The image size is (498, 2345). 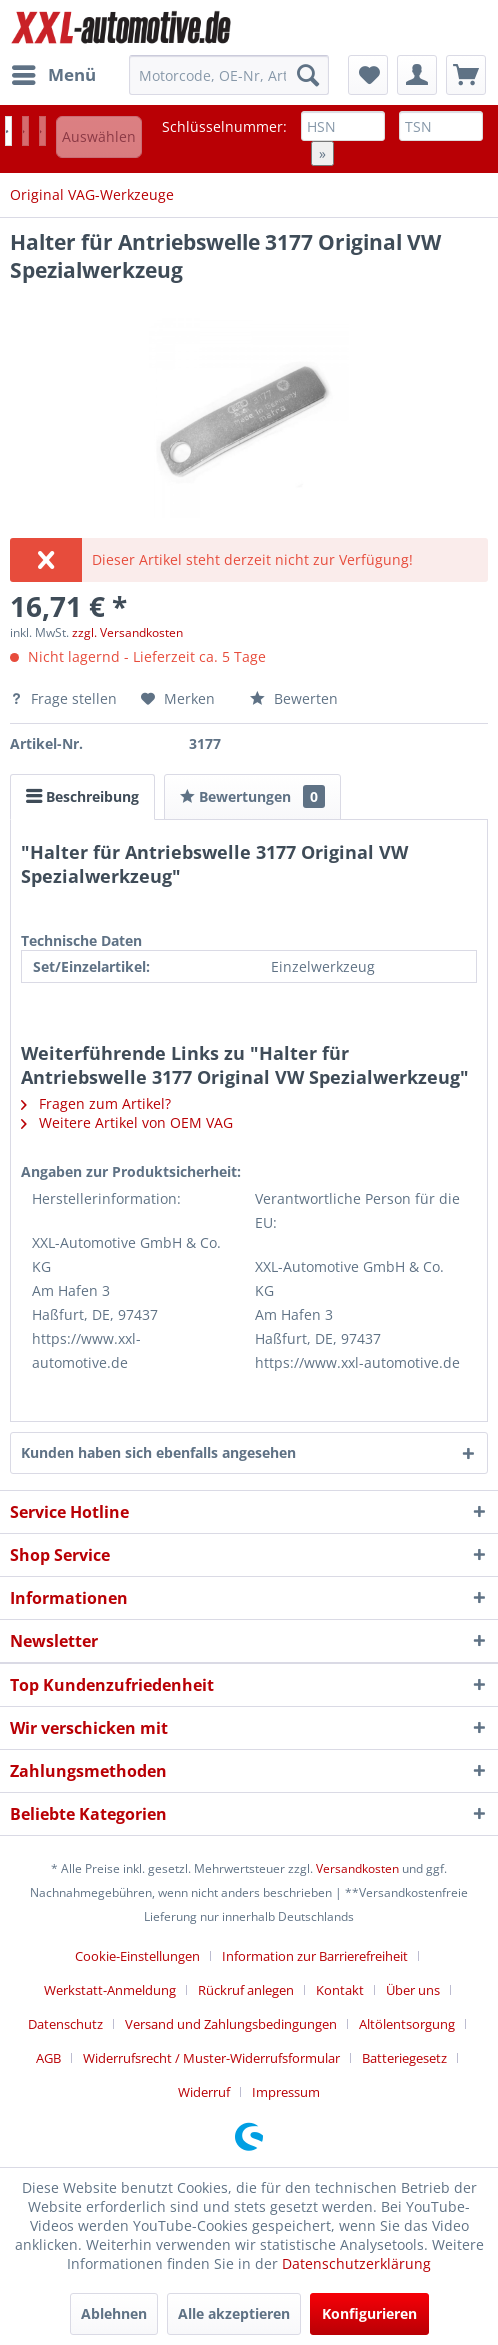 What do you see at coordinates (466, 75) in the screenshot?
I see `[Warenkorb]` at bounding box center [466, 75].